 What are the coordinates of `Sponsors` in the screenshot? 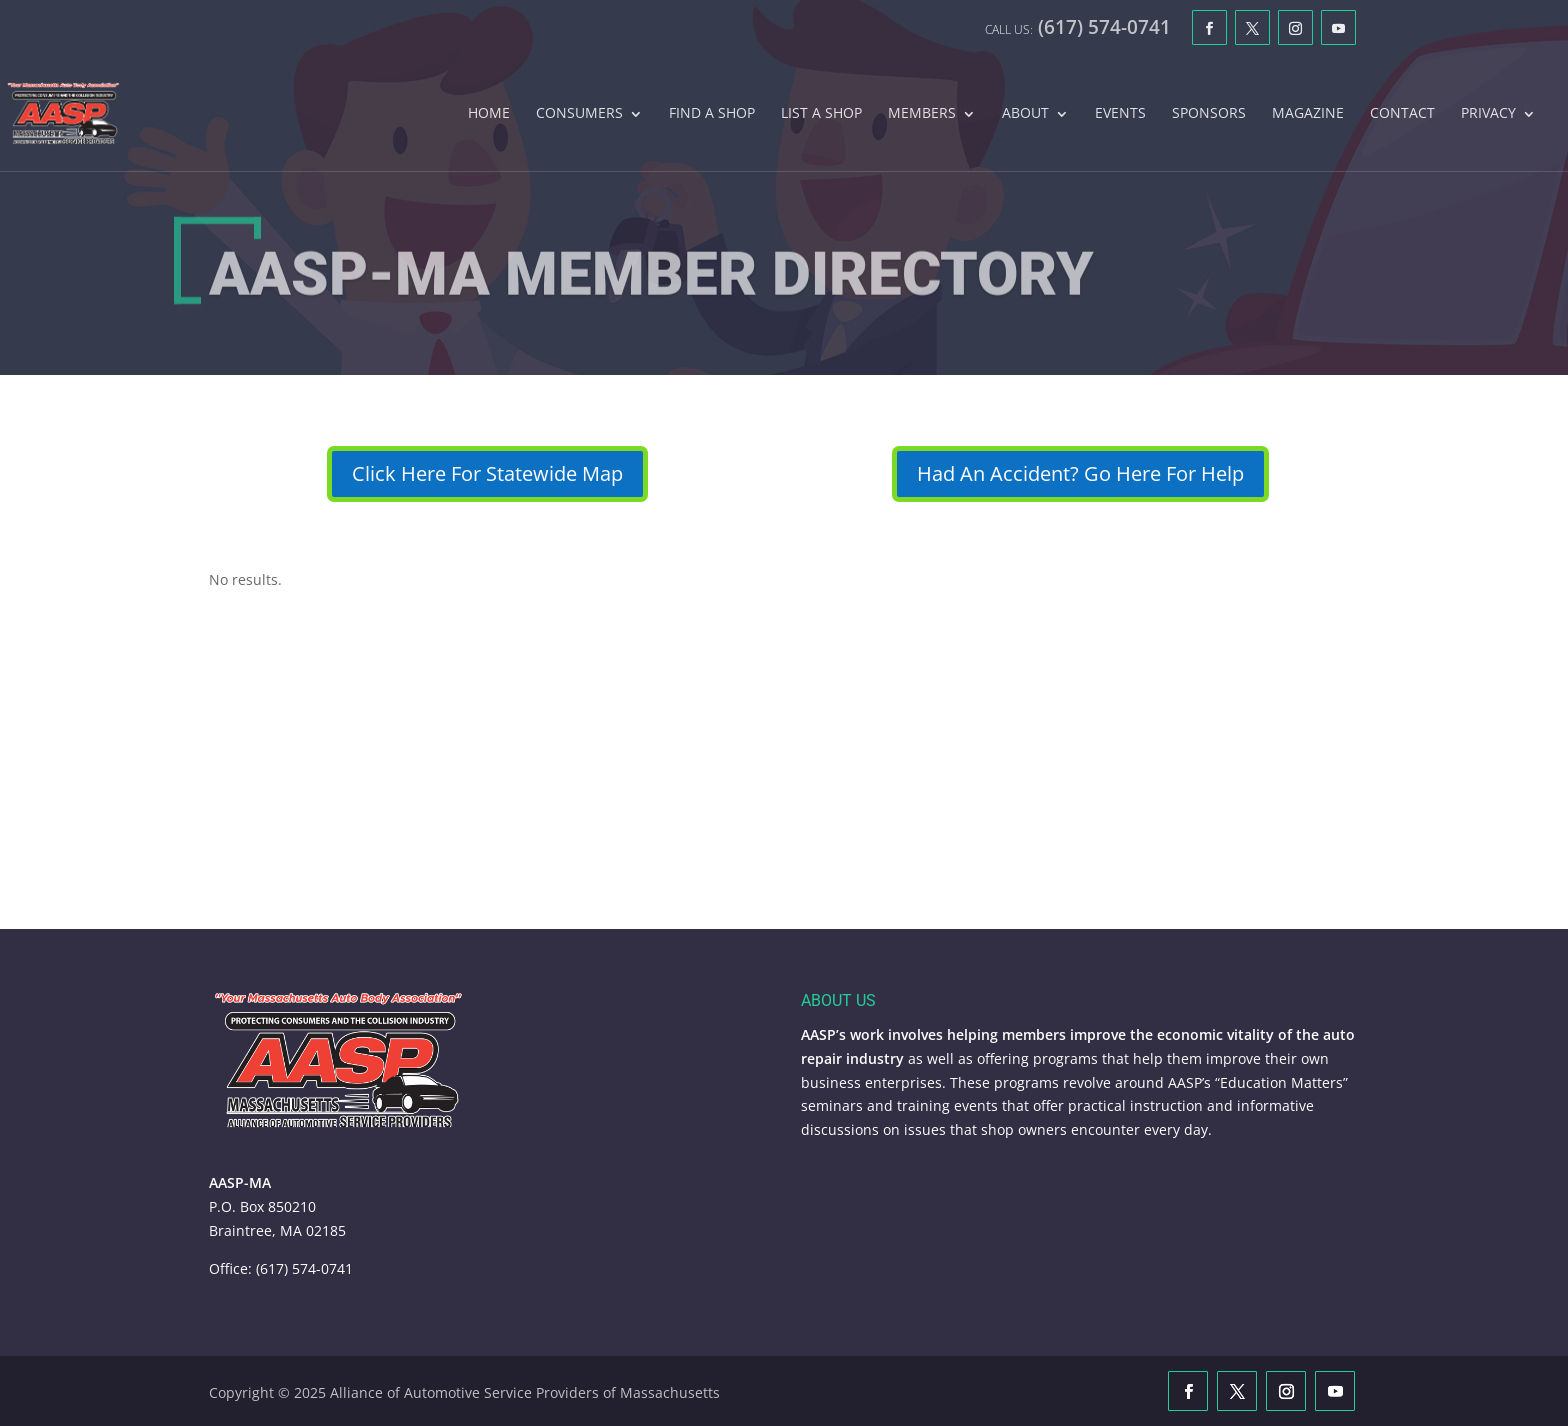 It's located at (1209, 114).